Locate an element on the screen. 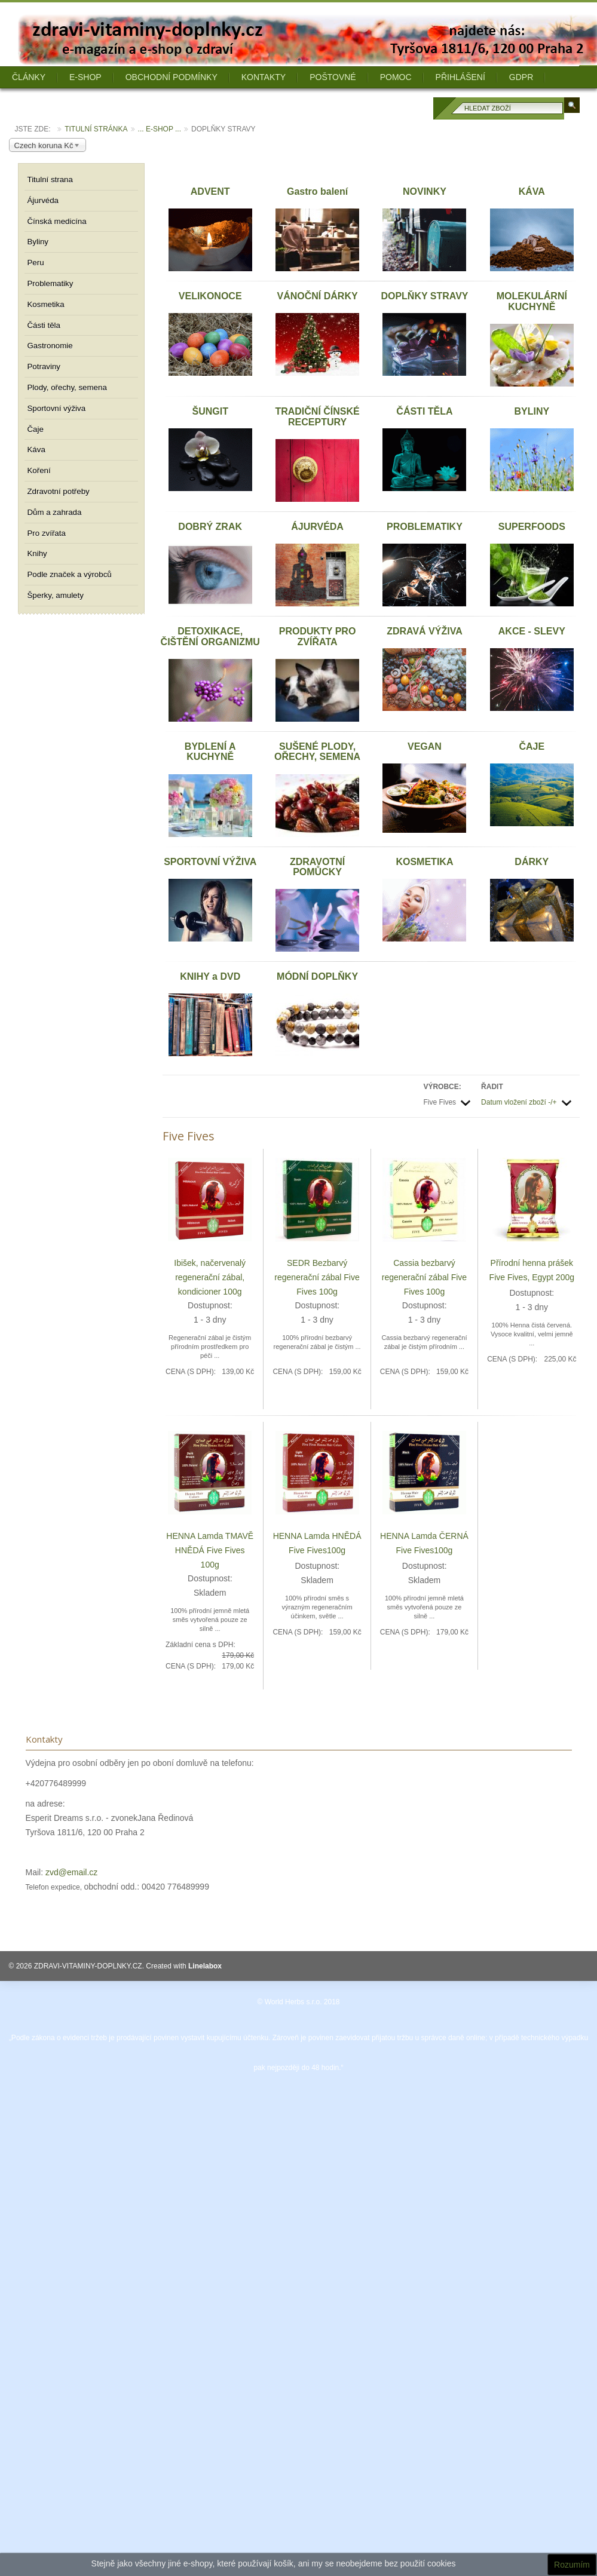 This screenshot has height=2576, width=597. Poštovné is located at coordinates (333, 77).